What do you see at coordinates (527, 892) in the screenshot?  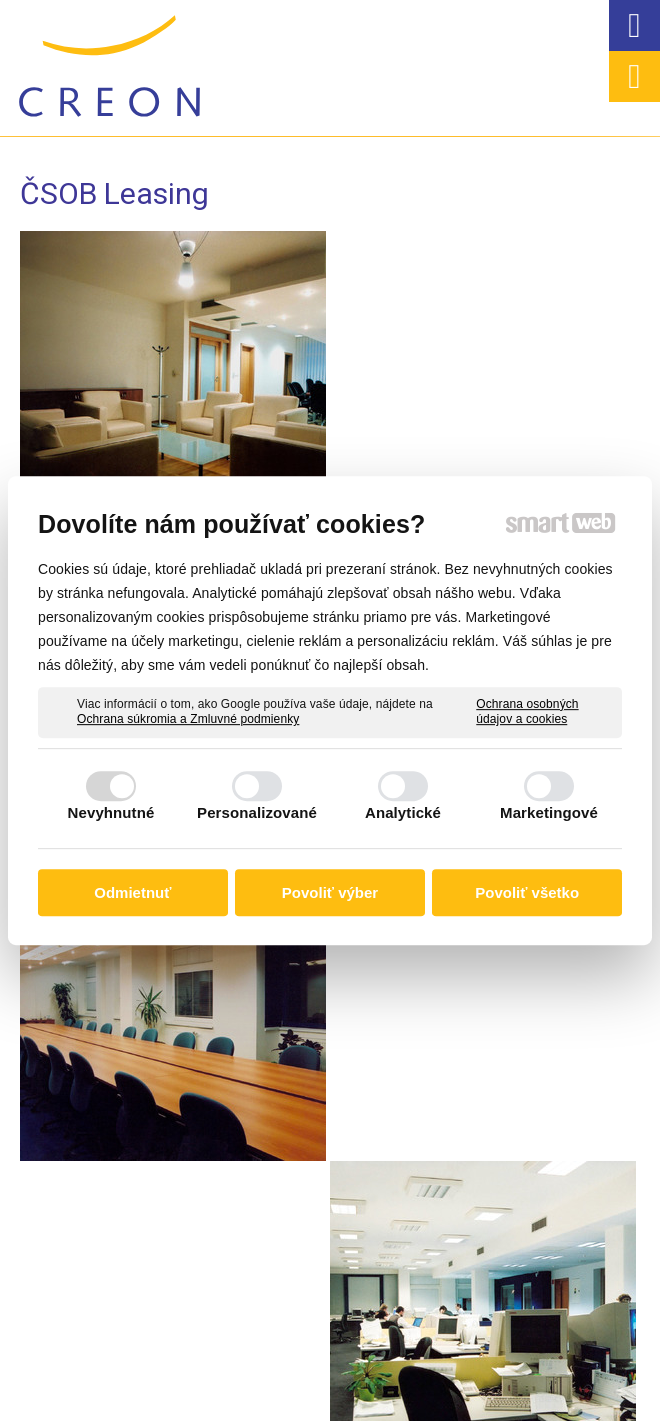 I see `Povoliť všetko` at bounding box center [527, 892].